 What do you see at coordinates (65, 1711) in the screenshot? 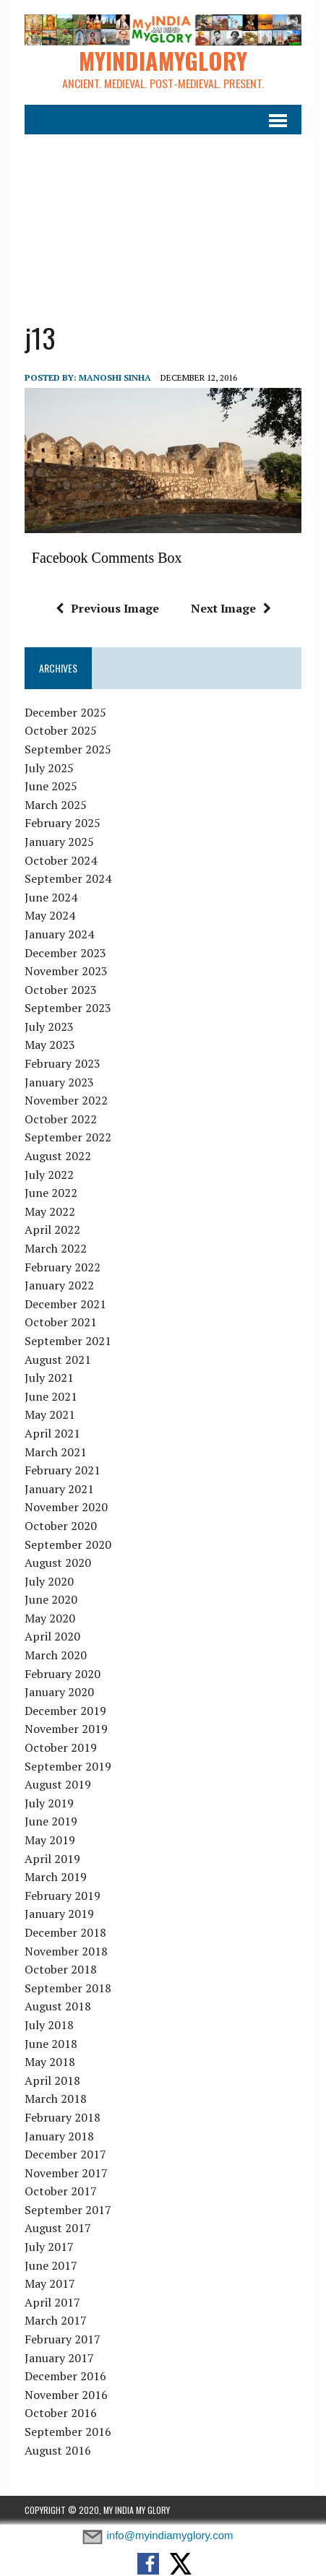
I see `December 2019` at bounding box center [65, 1711].